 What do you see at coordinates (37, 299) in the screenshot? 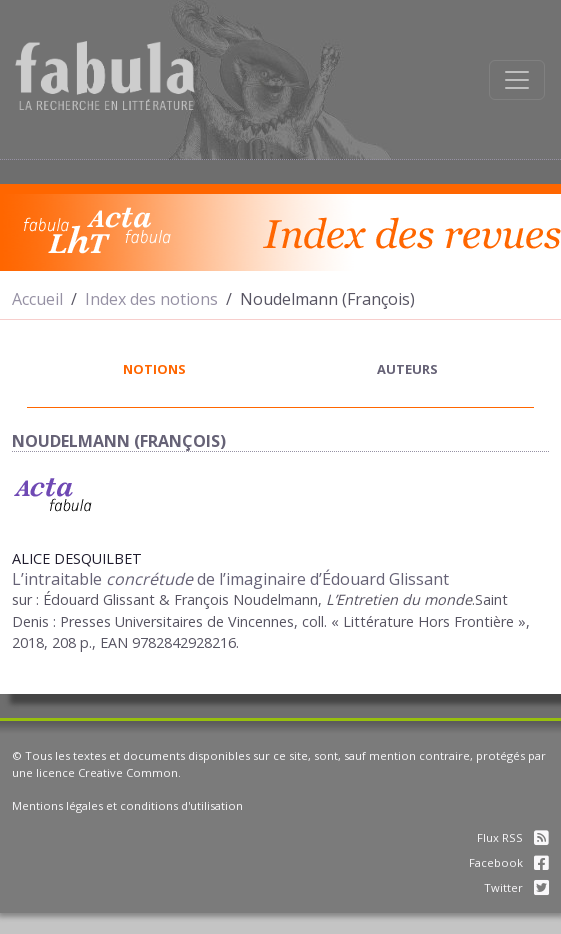
I see `Accueil` at bounding box center [37, 299].